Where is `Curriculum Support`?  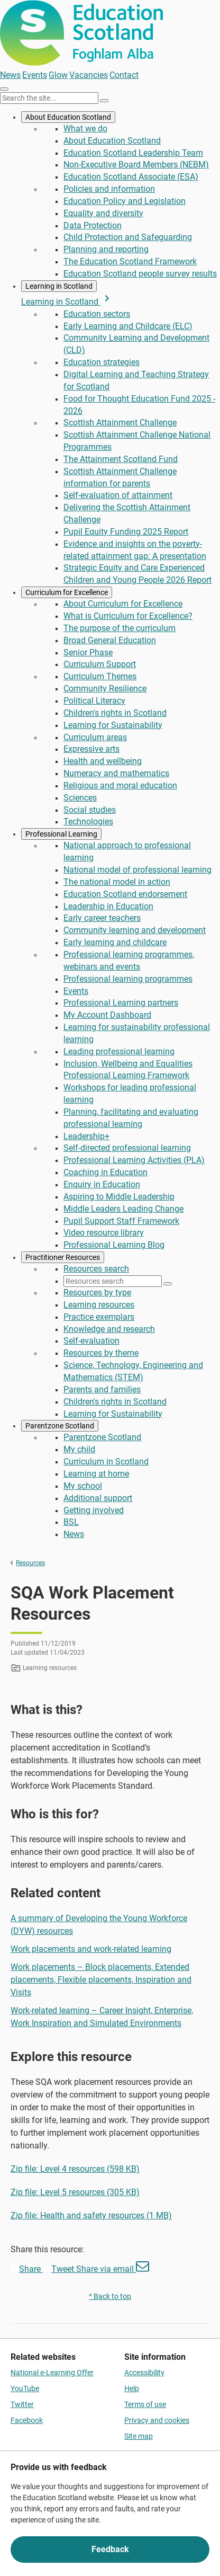 Curriculum Support is located at coordinates (99, 664).